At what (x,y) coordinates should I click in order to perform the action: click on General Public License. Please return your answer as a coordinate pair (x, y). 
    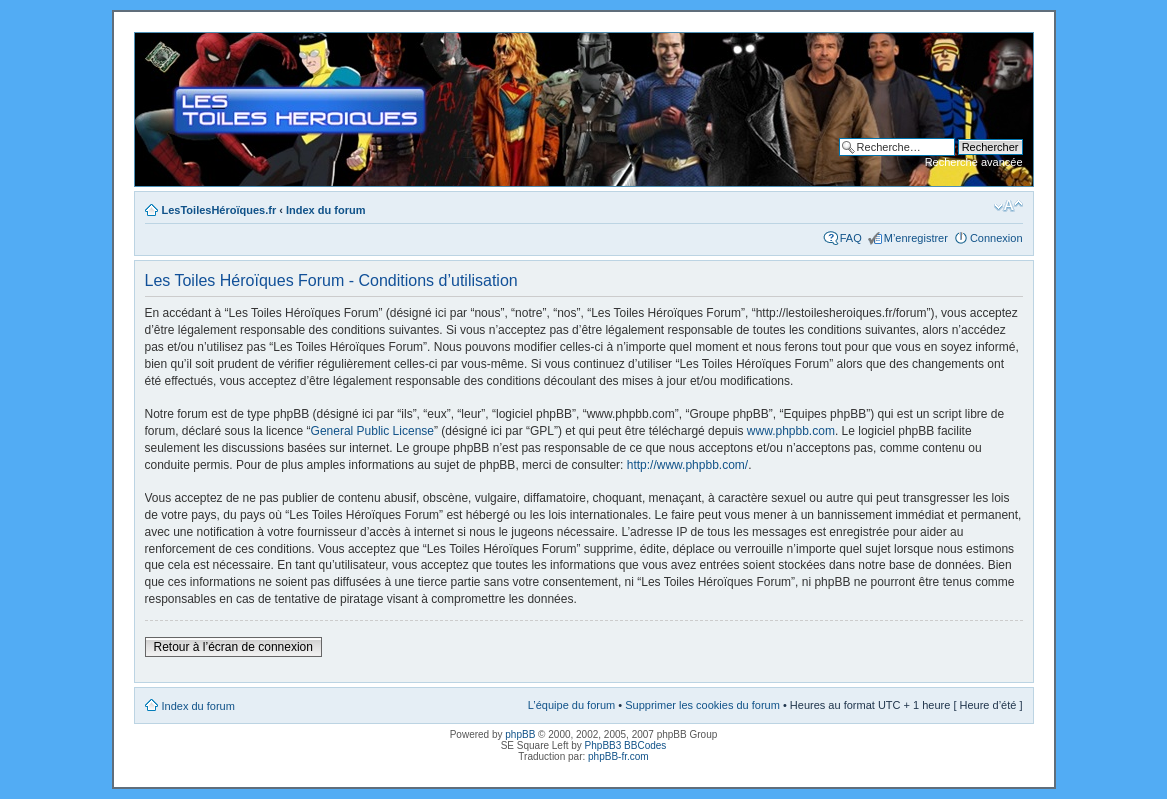
    Looking at the image, I should click on (372, 431).